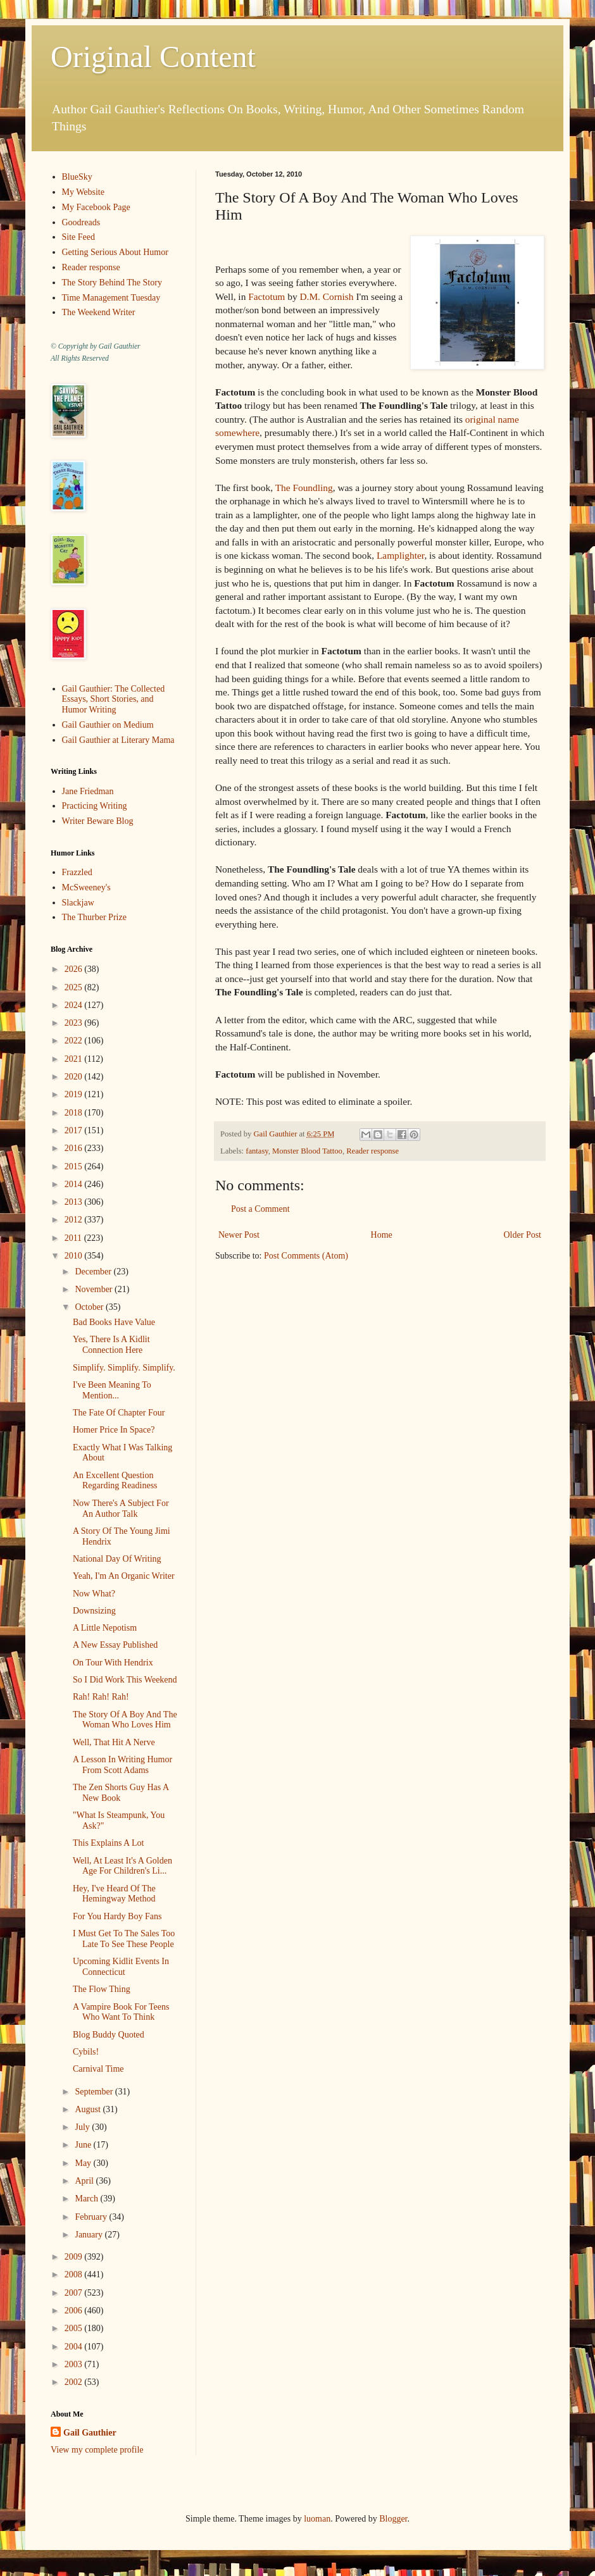 Image resolution: width=595 pixels, height=2576 pixels. Describe the element at coordinates (101, 1697) in the screenshot. I see `Rah! Rah! Rah!` at that location.